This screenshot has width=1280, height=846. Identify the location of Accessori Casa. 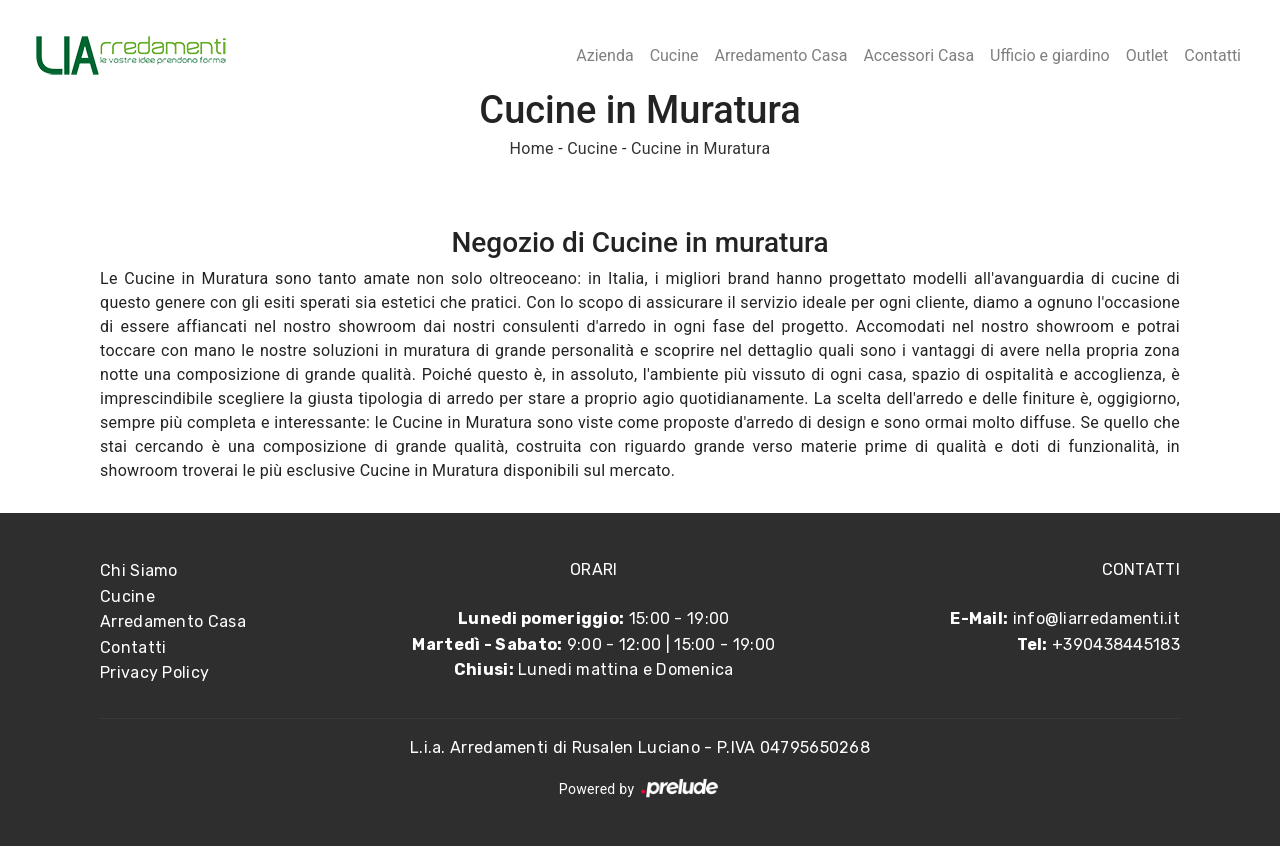
(918, 55).